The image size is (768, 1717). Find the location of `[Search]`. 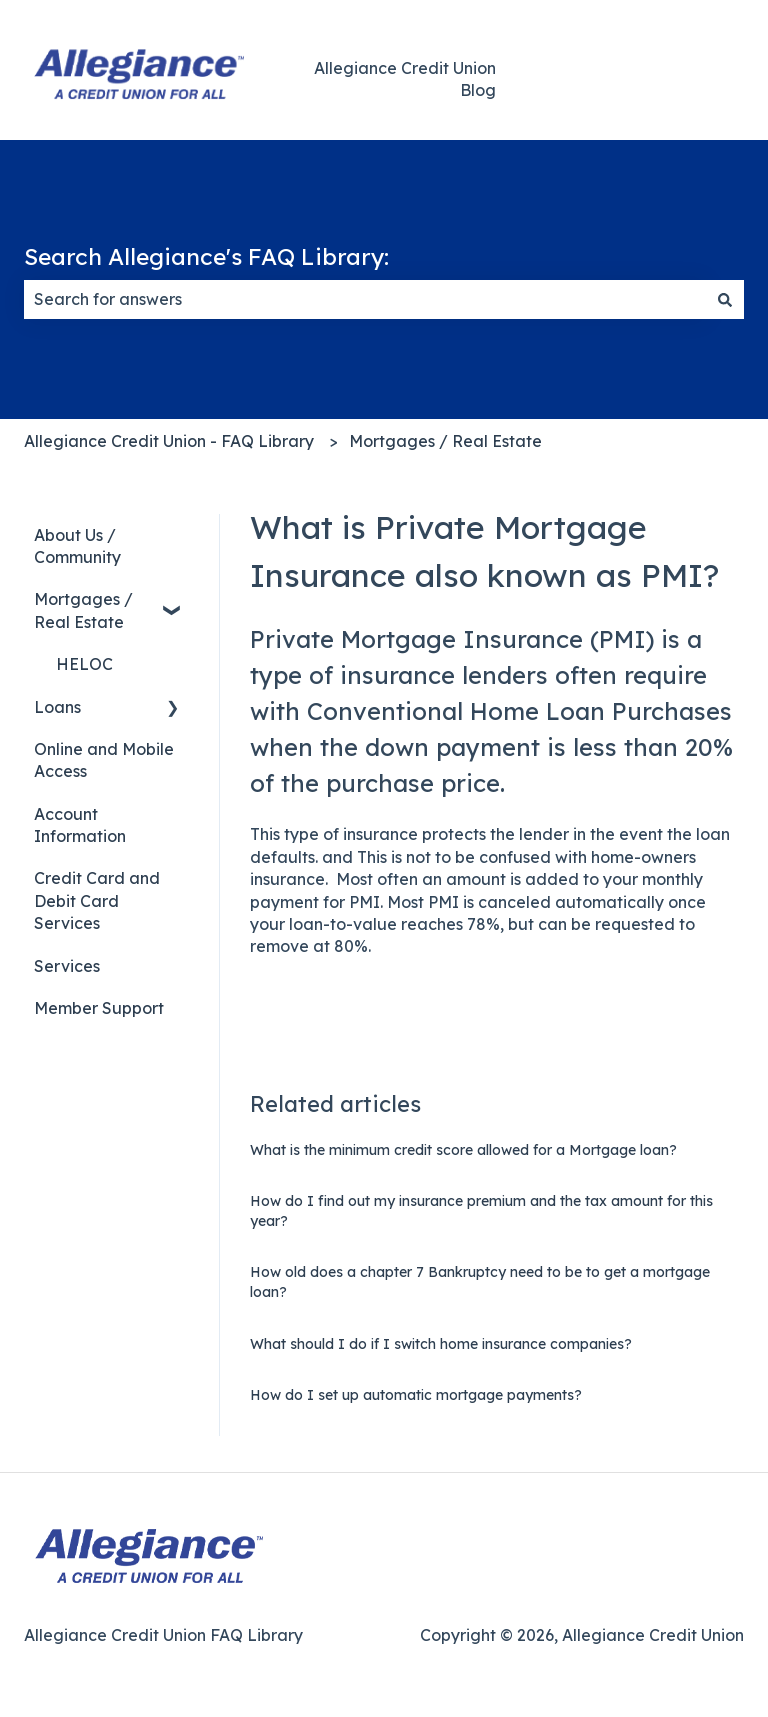

[Search] is located at coordinates (725, 299).